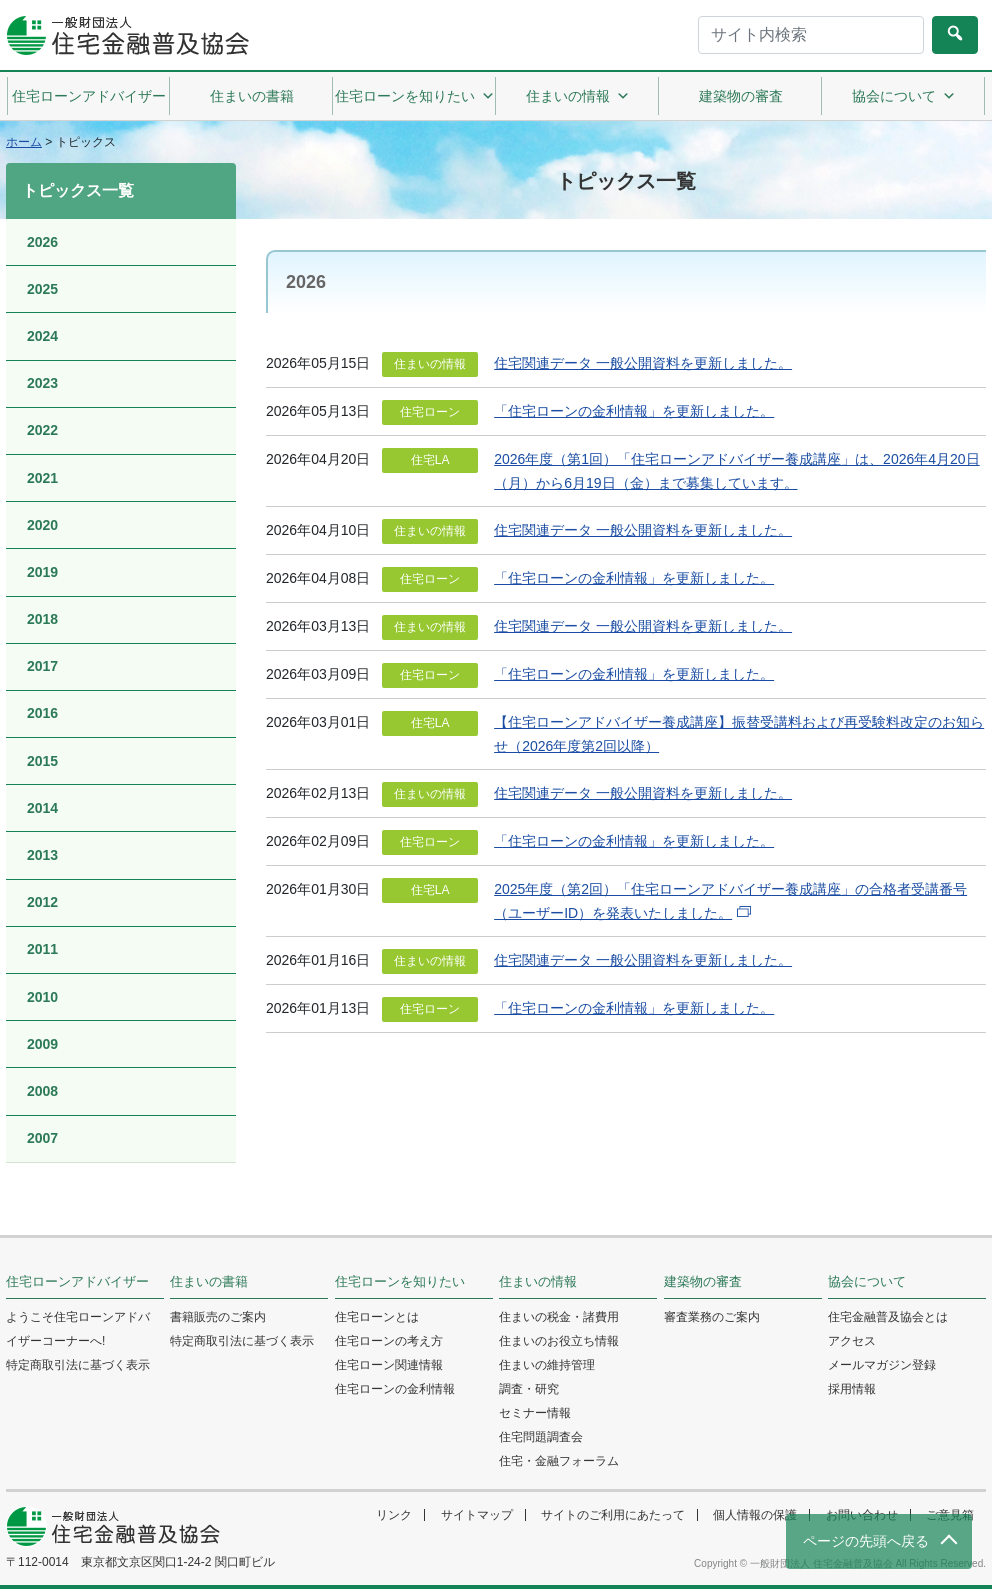 The image size is (992, 1589). Describe the element at coordinates (42, 525) in the screenshot. I see `2020` at that location.